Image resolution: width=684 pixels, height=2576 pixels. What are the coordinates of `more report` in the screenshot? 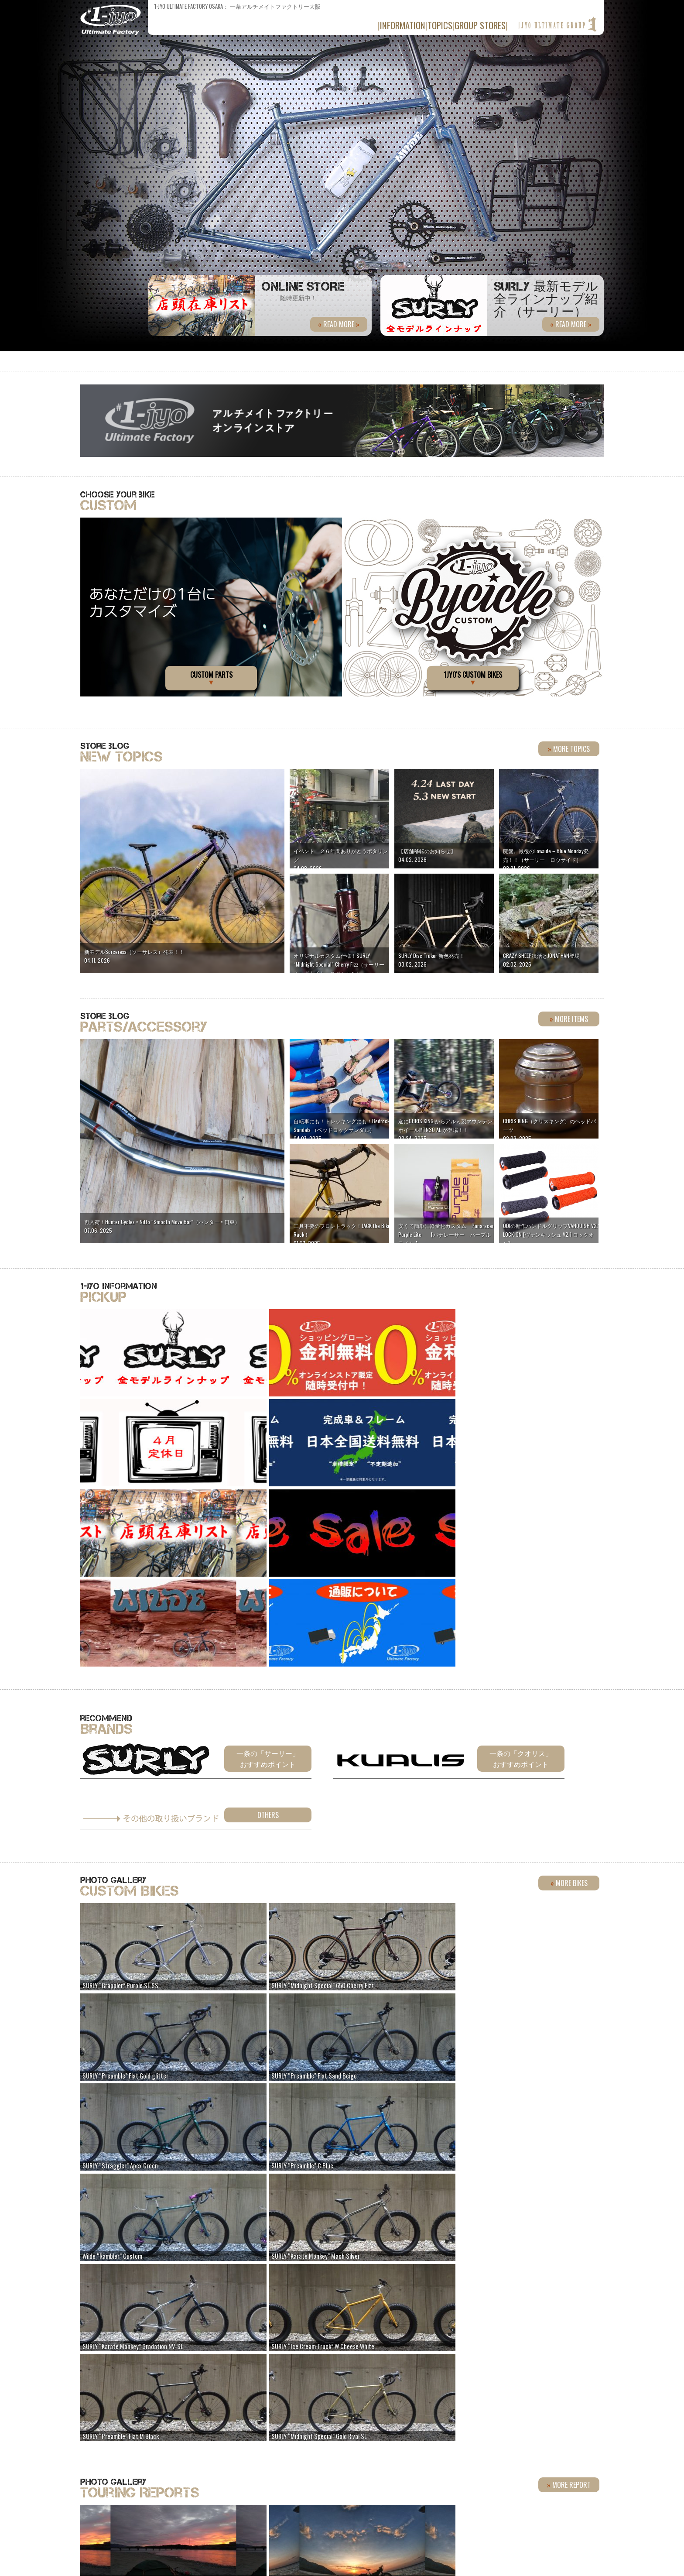 It's located at (569, 2046).